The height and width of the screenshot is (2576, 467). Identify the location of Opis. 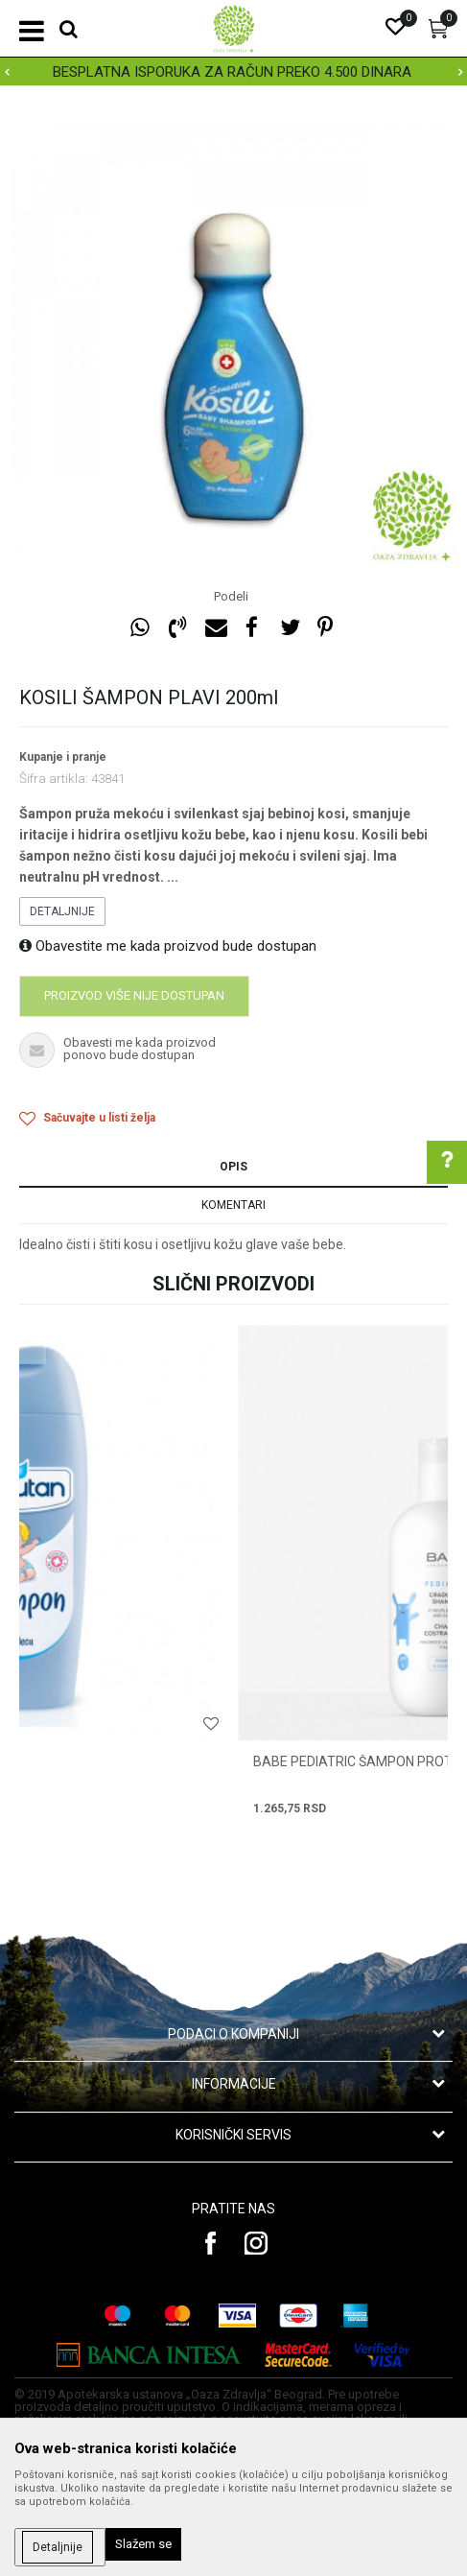
(233, 1166).